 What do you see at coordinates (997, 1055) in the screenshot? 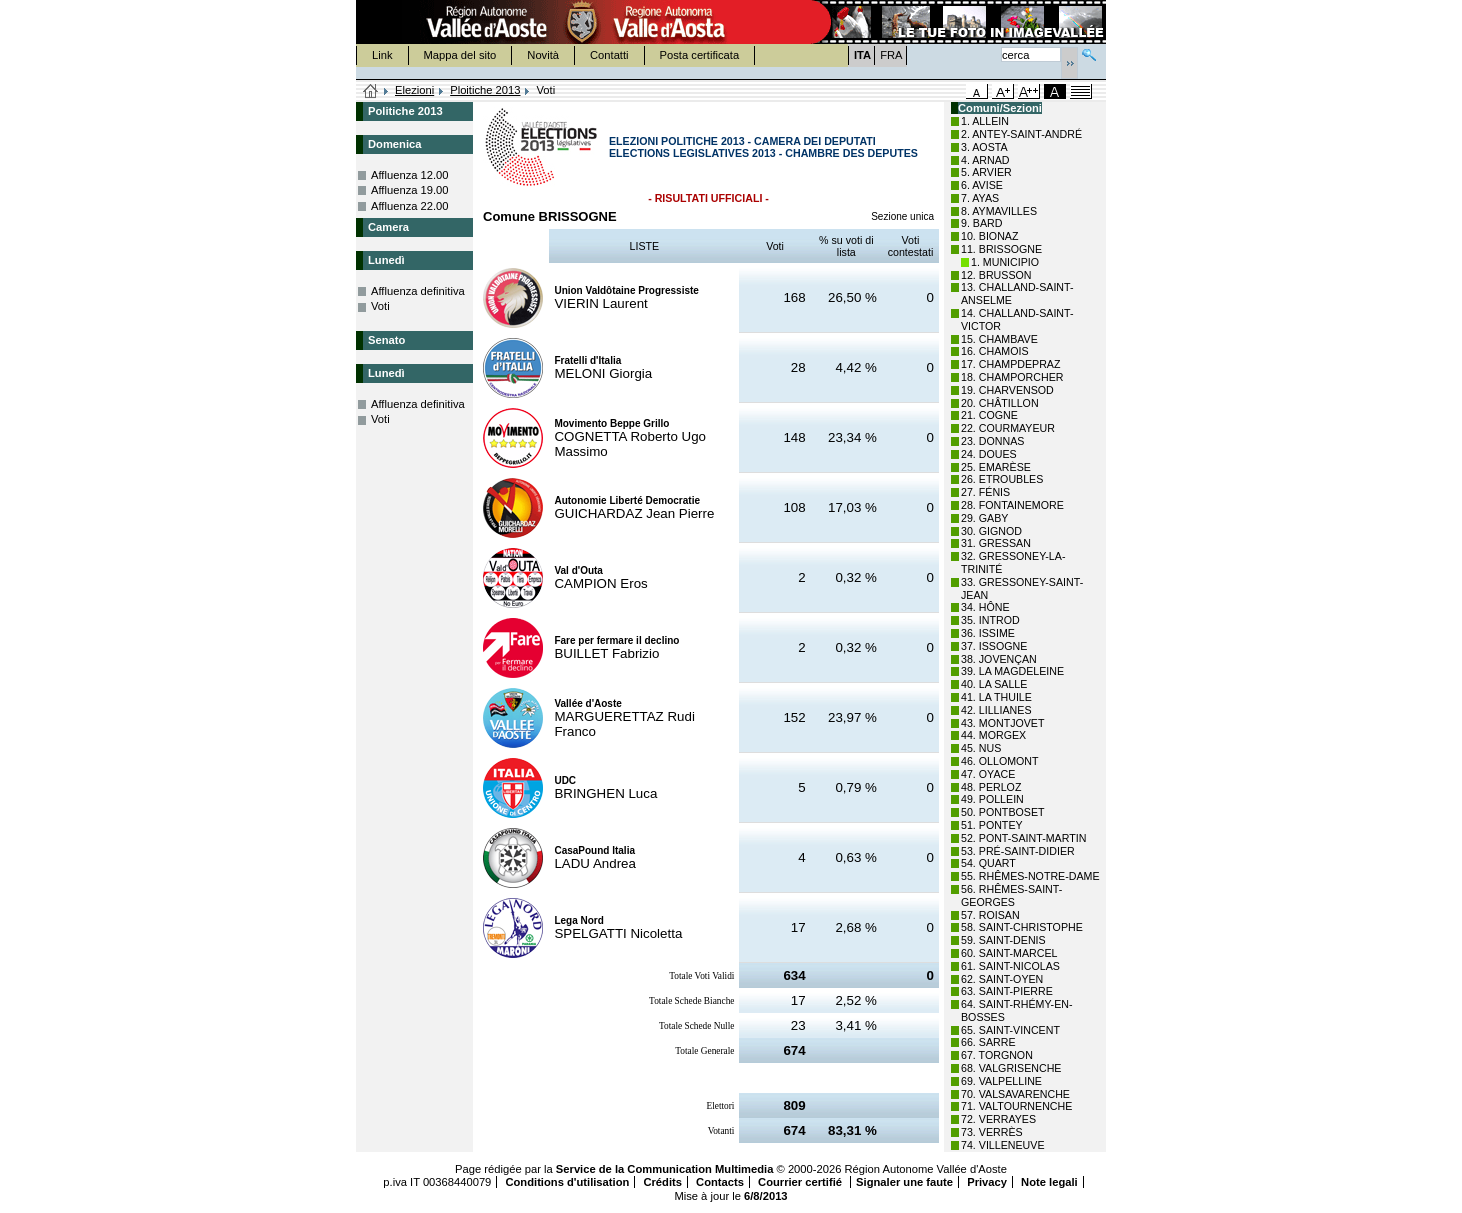
I see `67. TORGNON` at bounding box center [997, 1055].